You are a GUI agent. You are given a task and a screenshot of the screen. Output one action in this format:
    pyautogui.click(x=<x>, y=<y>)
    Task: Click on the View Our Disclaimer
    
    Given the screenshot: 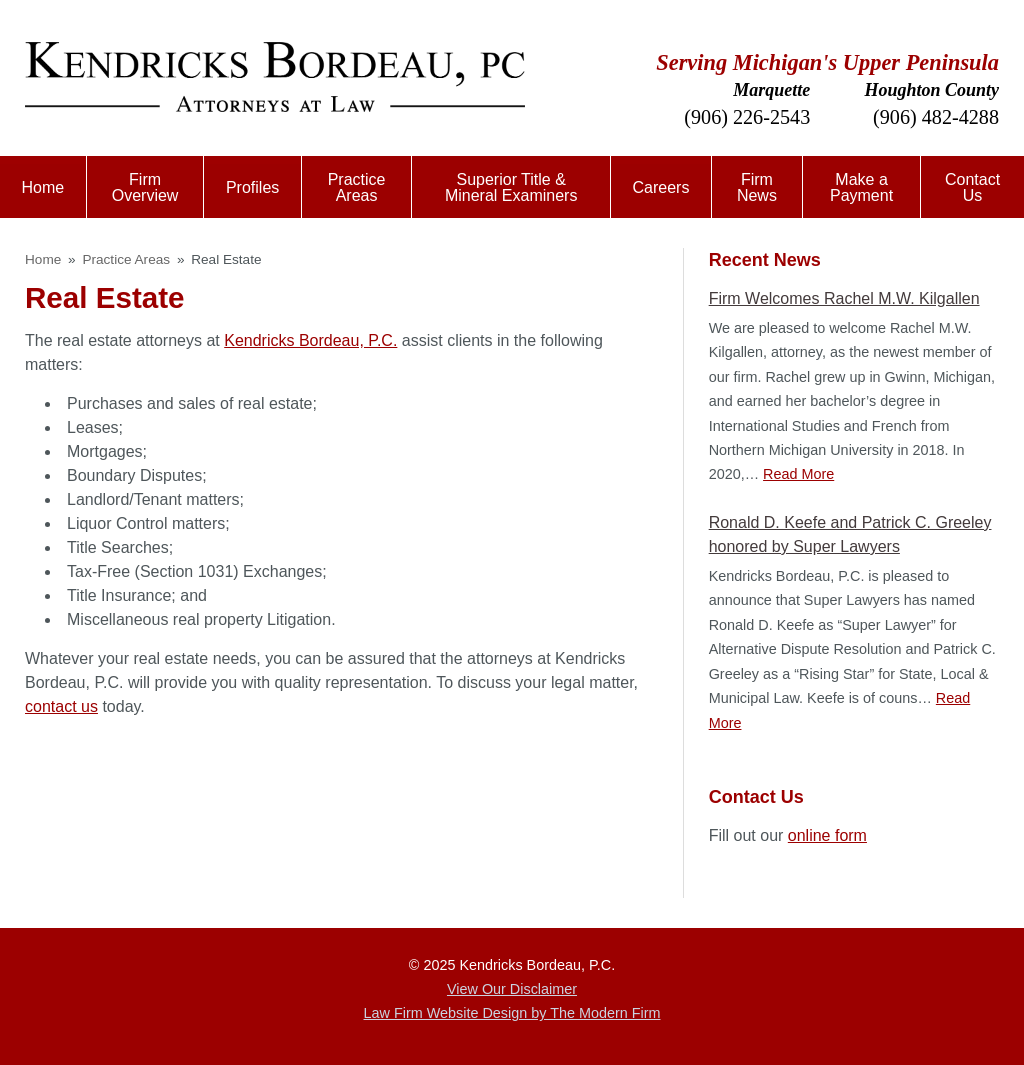 What is the action you would take?
    pyautogui.click(x=512, y=989)
    